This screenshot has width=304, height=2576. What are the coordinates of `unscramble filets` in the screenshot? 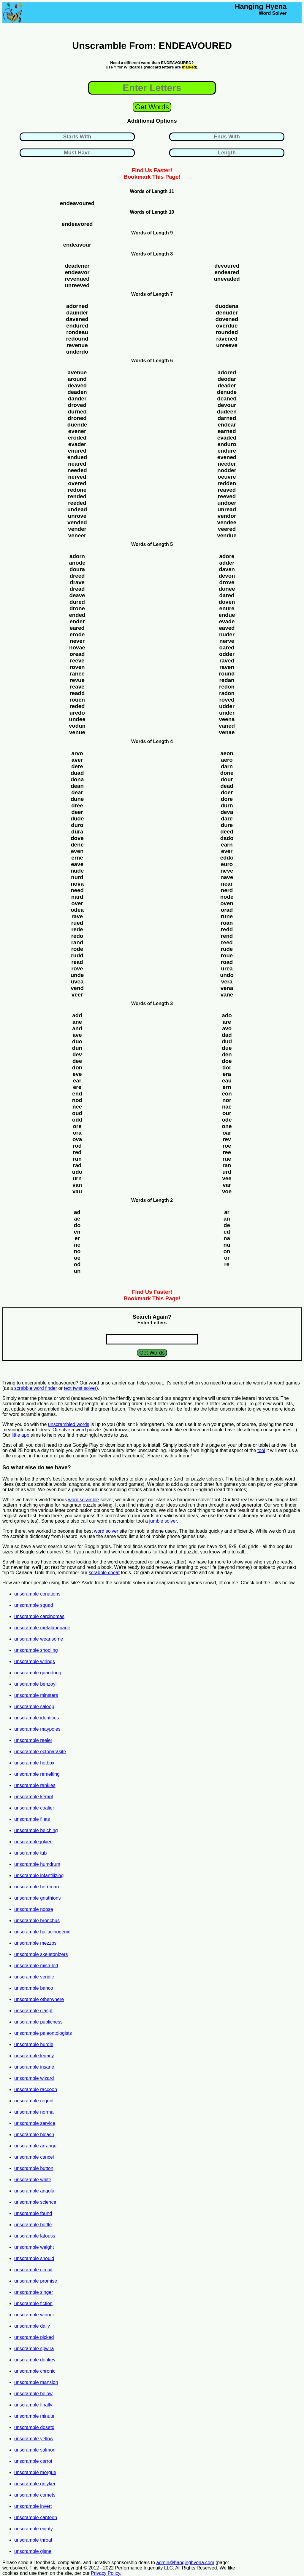 It's located at (32, 1819).